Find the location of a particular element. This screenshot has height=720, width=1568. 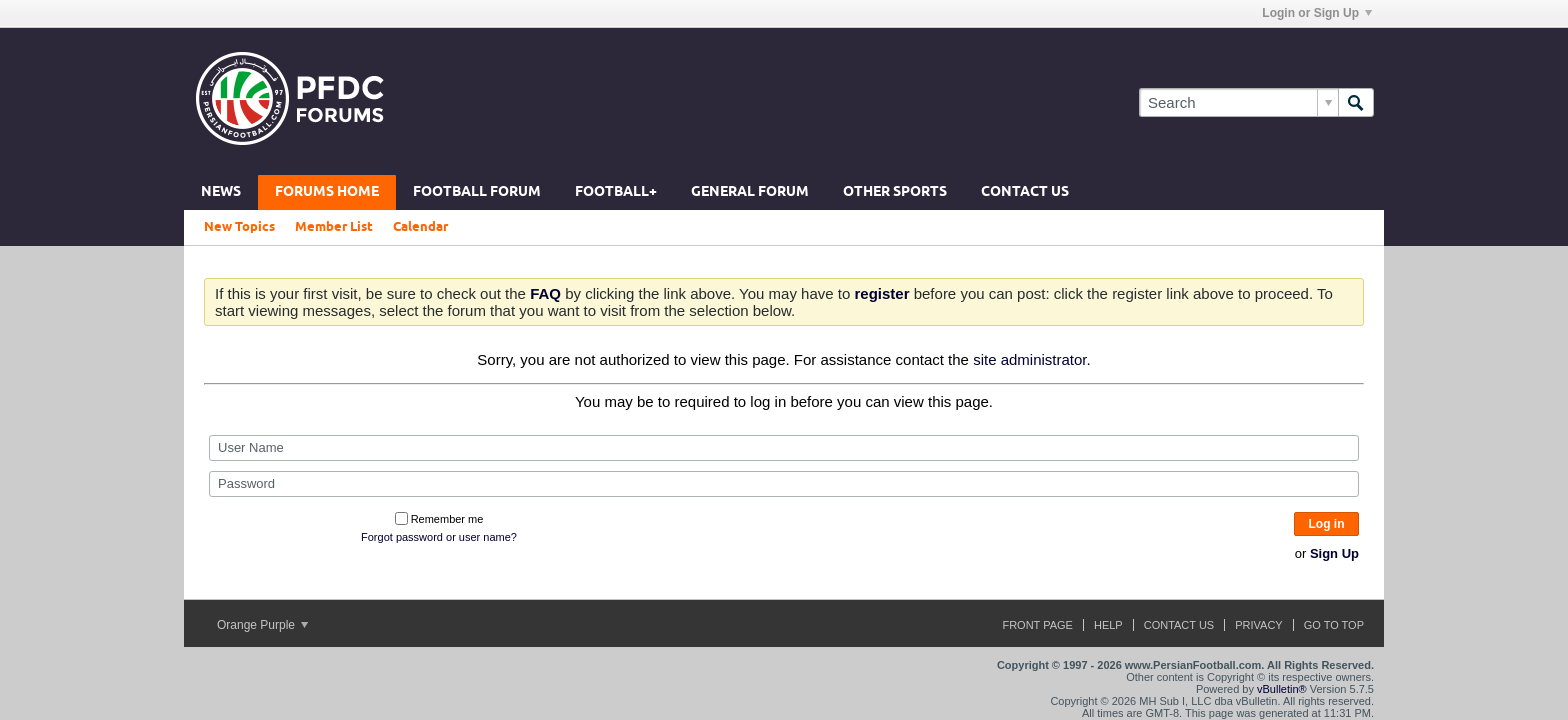

[Search] is located at coordinates (1238, 102).